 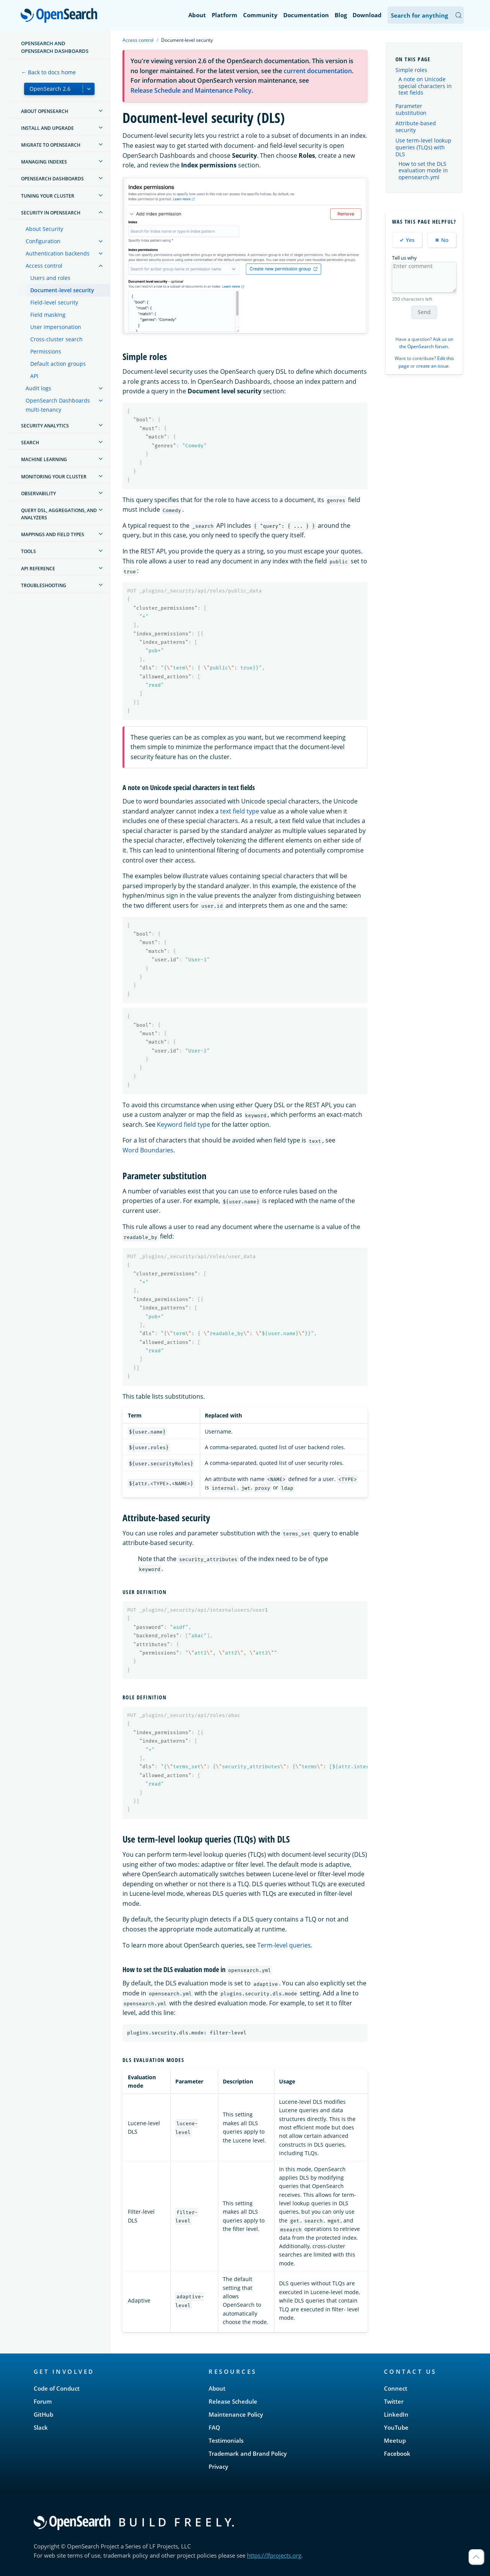 What do you see at coordinates (44, 265) in the screenshot?
I see `Access control` at bounding box center [44, 265].